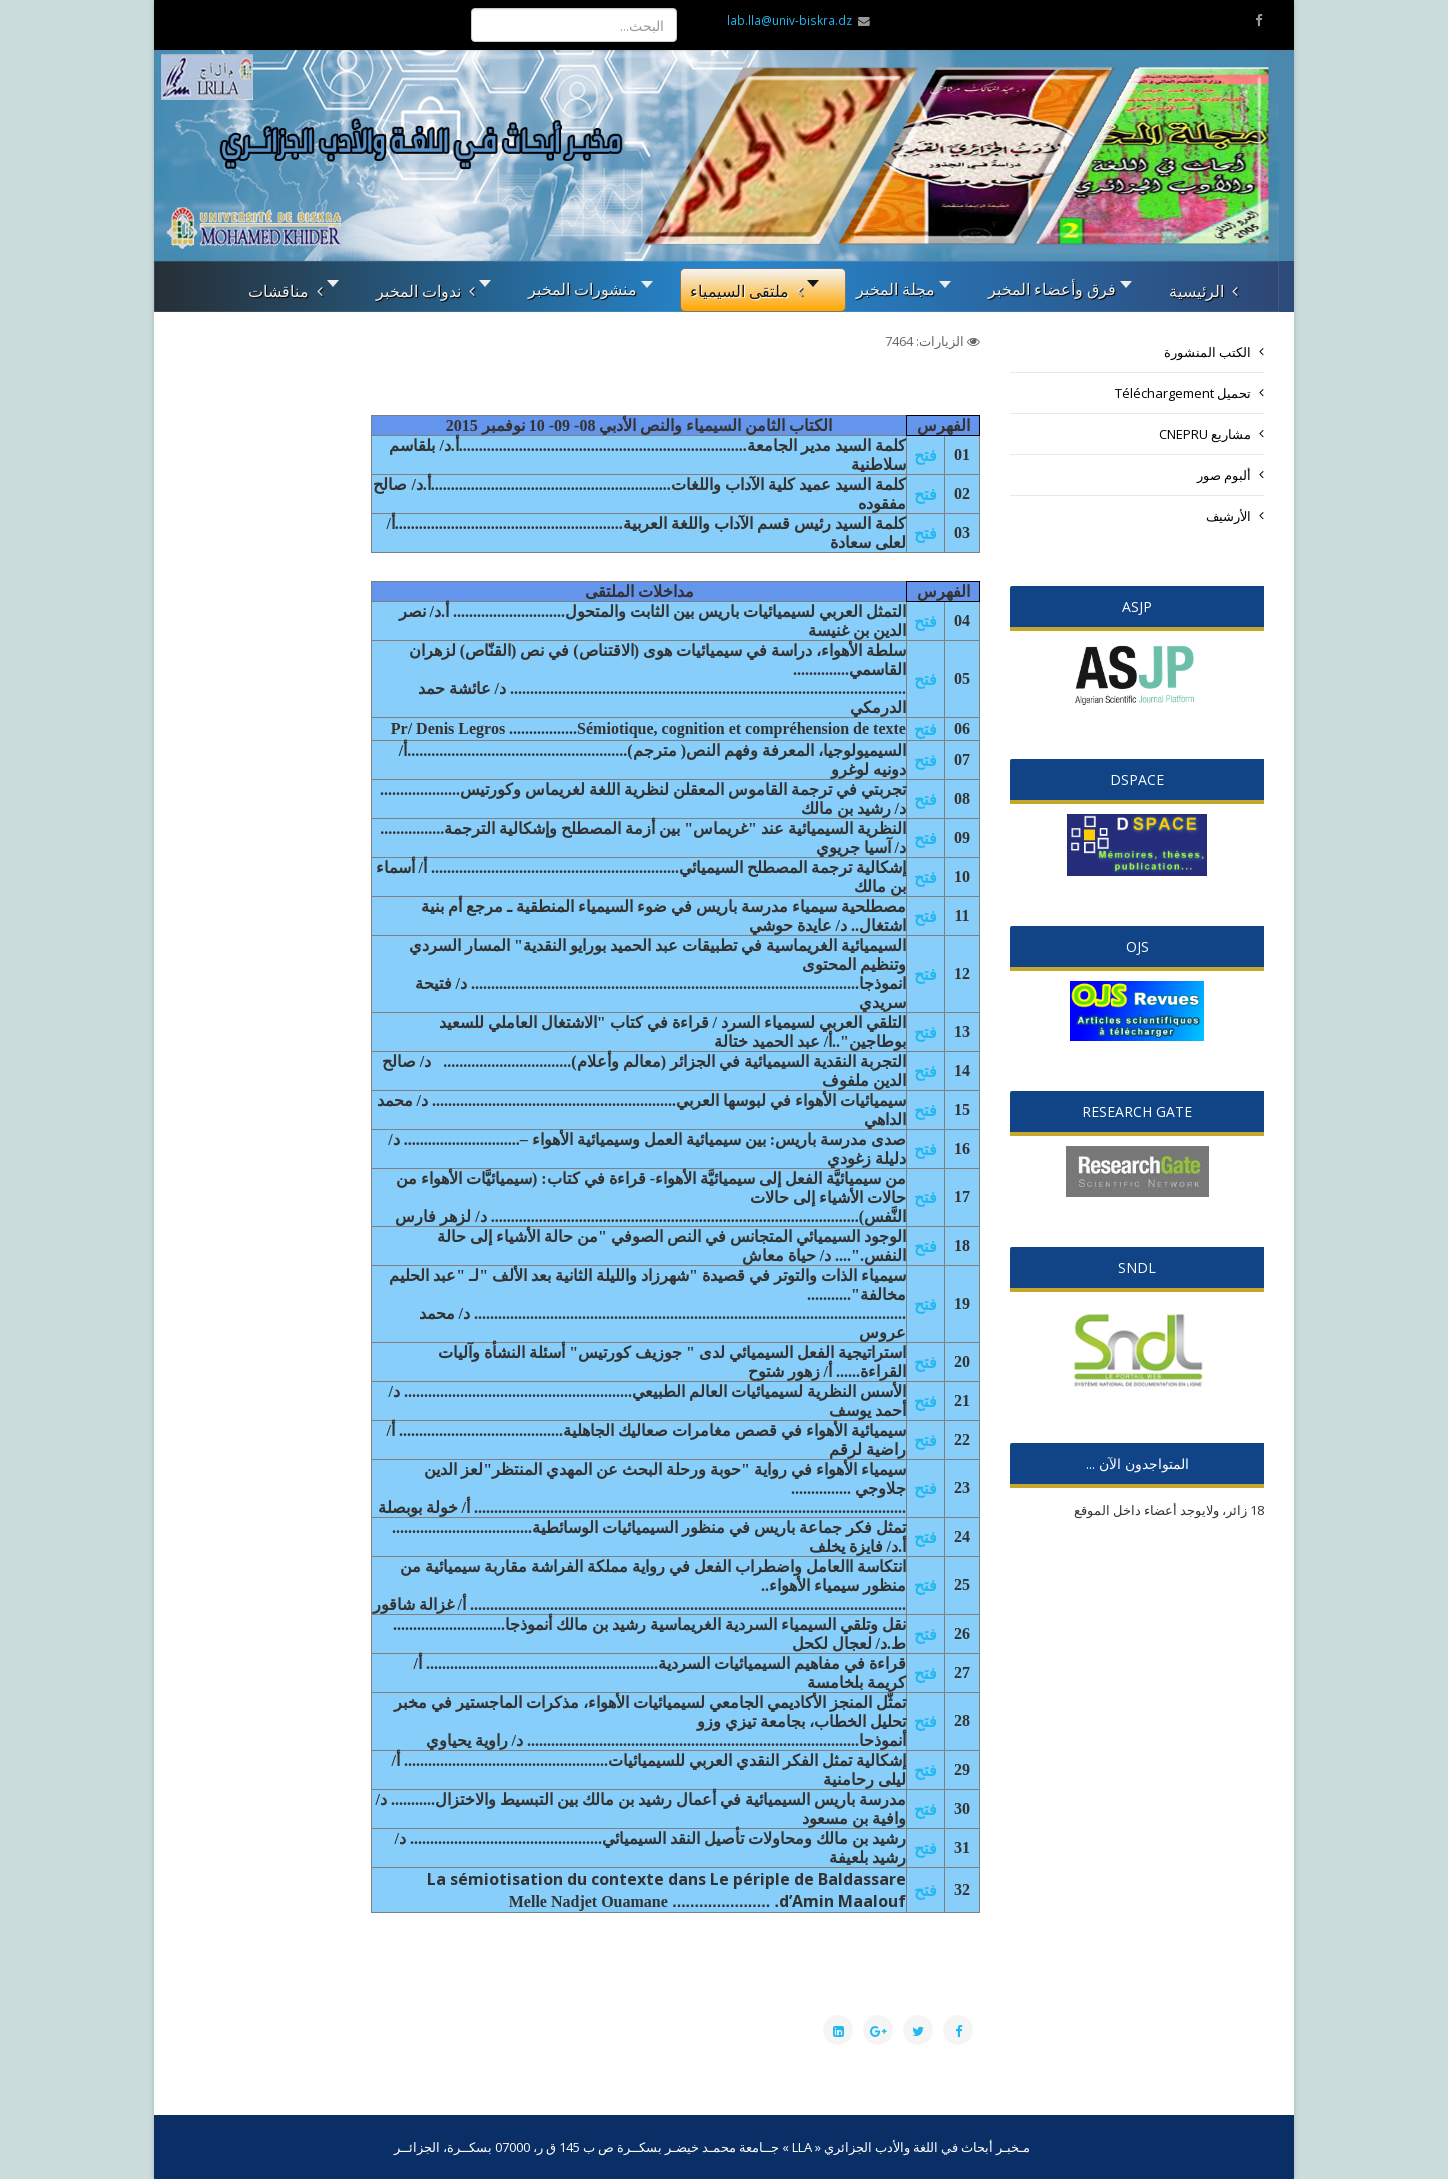 Image resolution: width=1448 pixels, height=2179 pixels. Describe the element at coordinates (925, 455) in the screenshot. I see `فتح` at that location.